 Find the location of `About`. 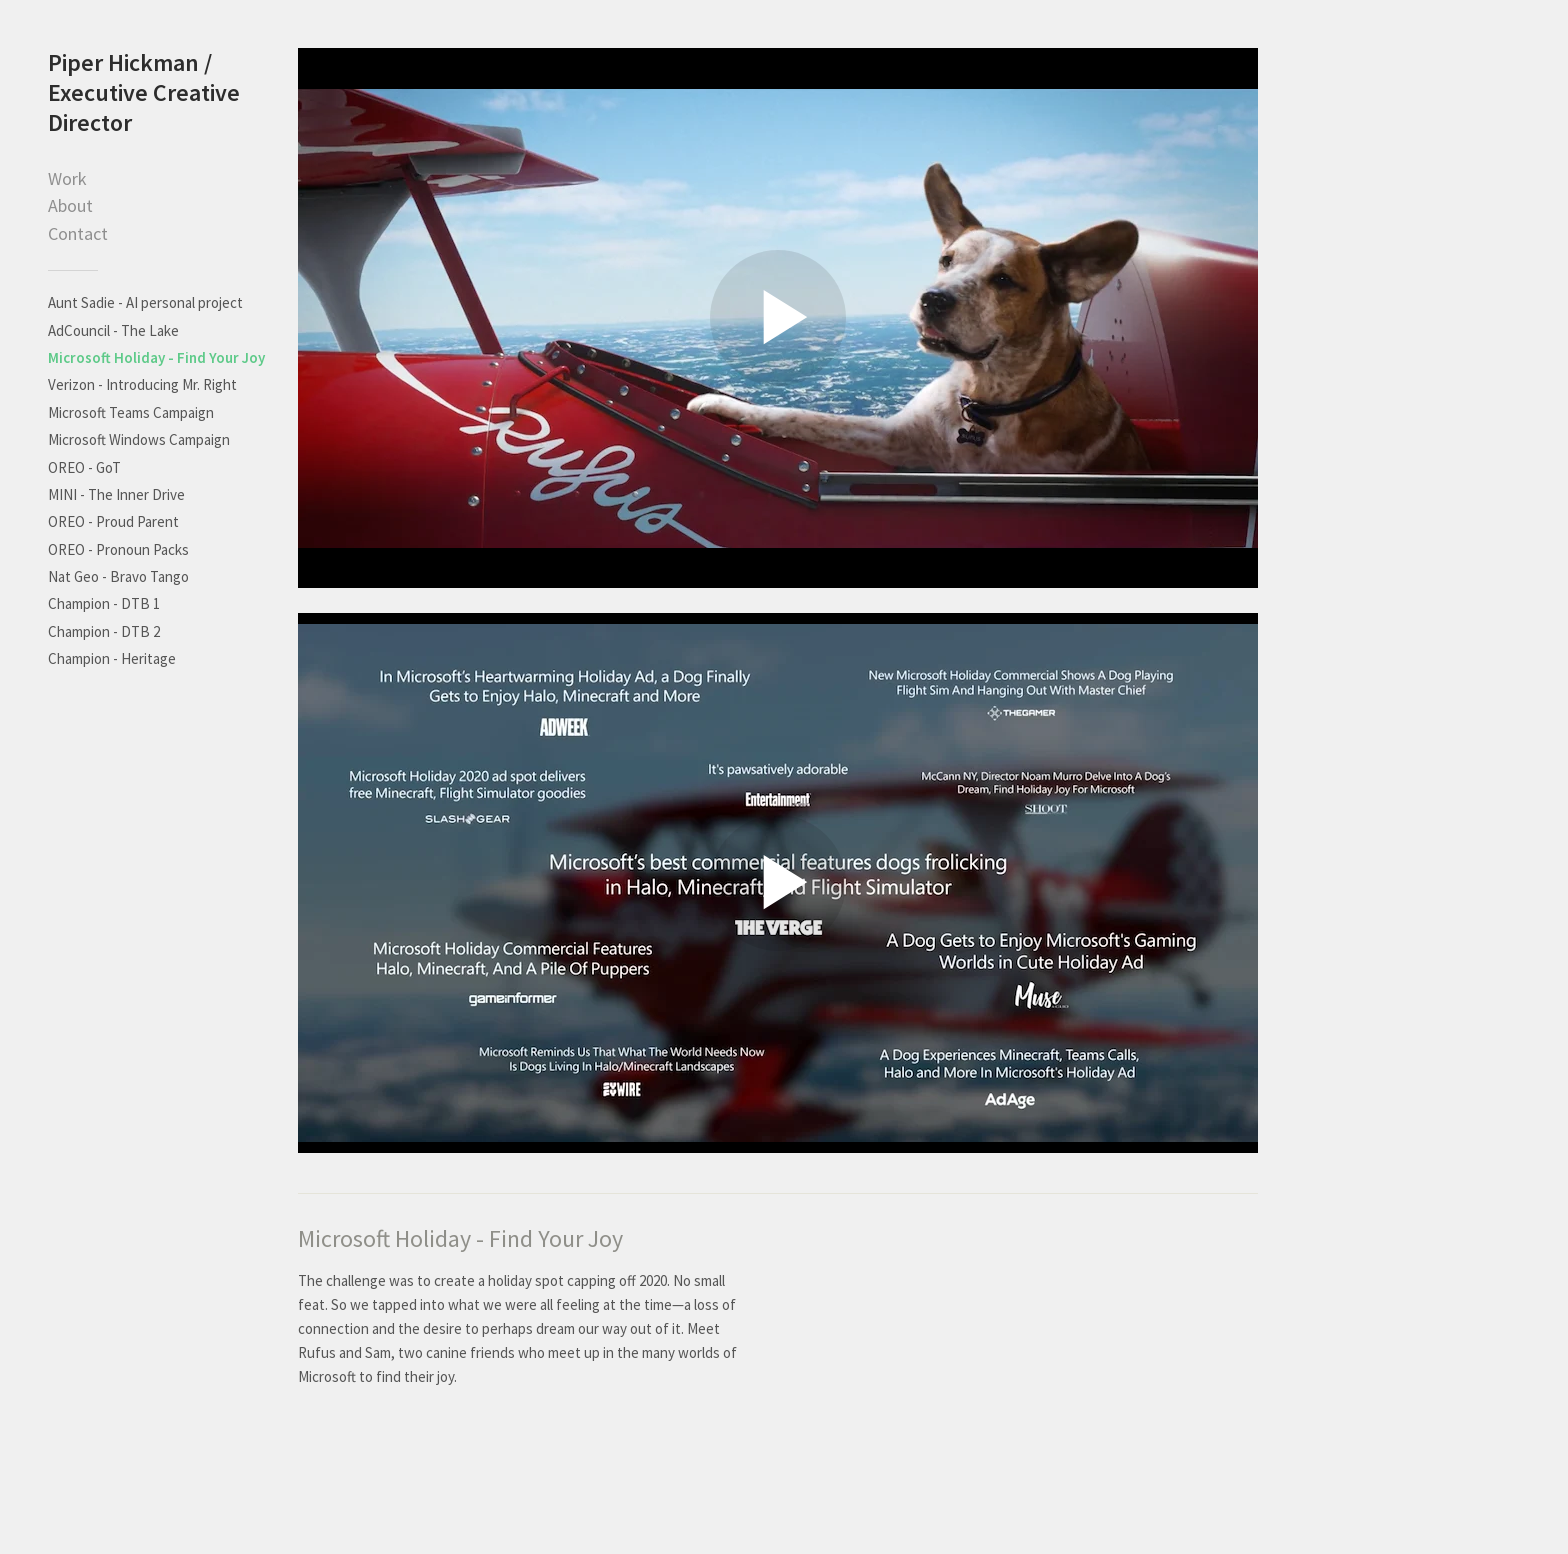

About is located at coordinates (70, 205).